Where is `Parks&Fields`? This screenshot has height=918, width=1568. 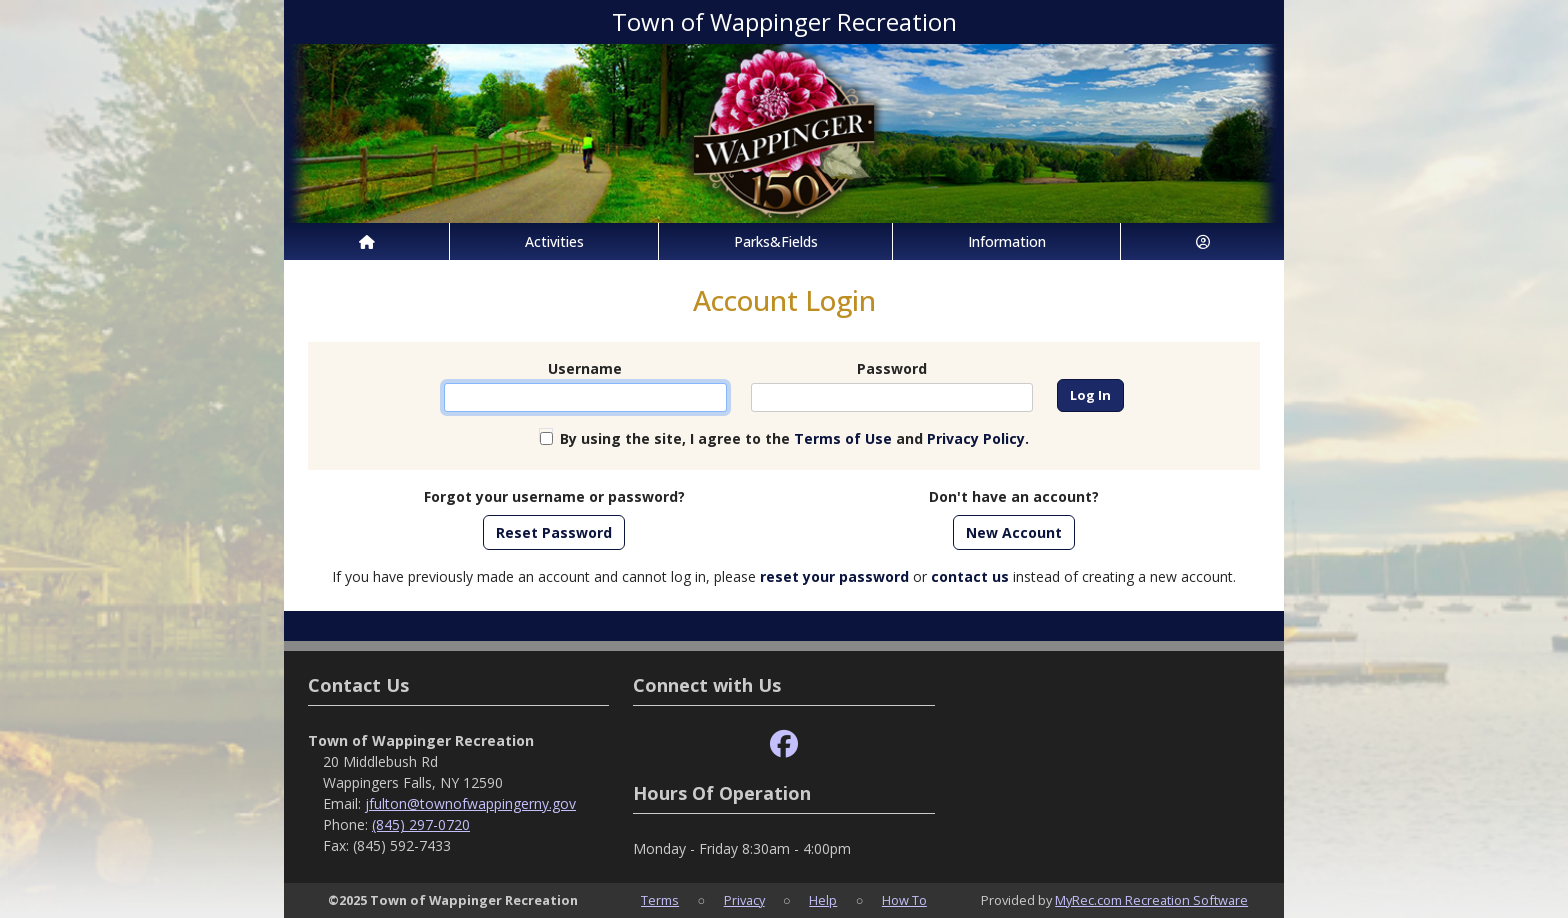 Parks&Fields is located at coordinates (776, 241).